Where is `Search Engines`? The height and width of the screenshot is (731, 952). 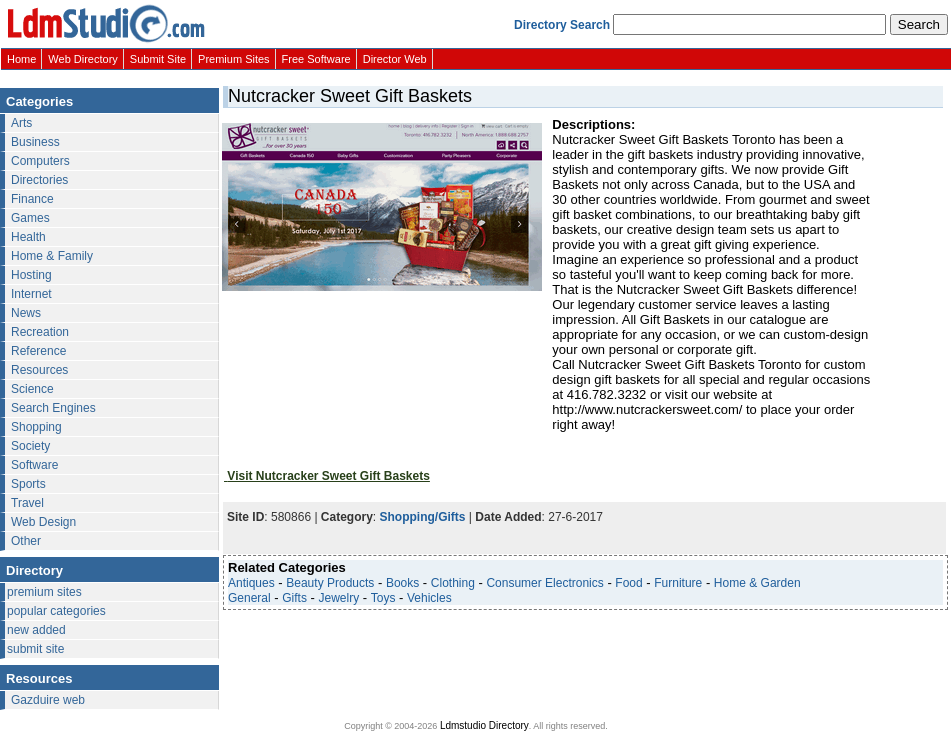
Search Engines is located at coordinates (53, 408).